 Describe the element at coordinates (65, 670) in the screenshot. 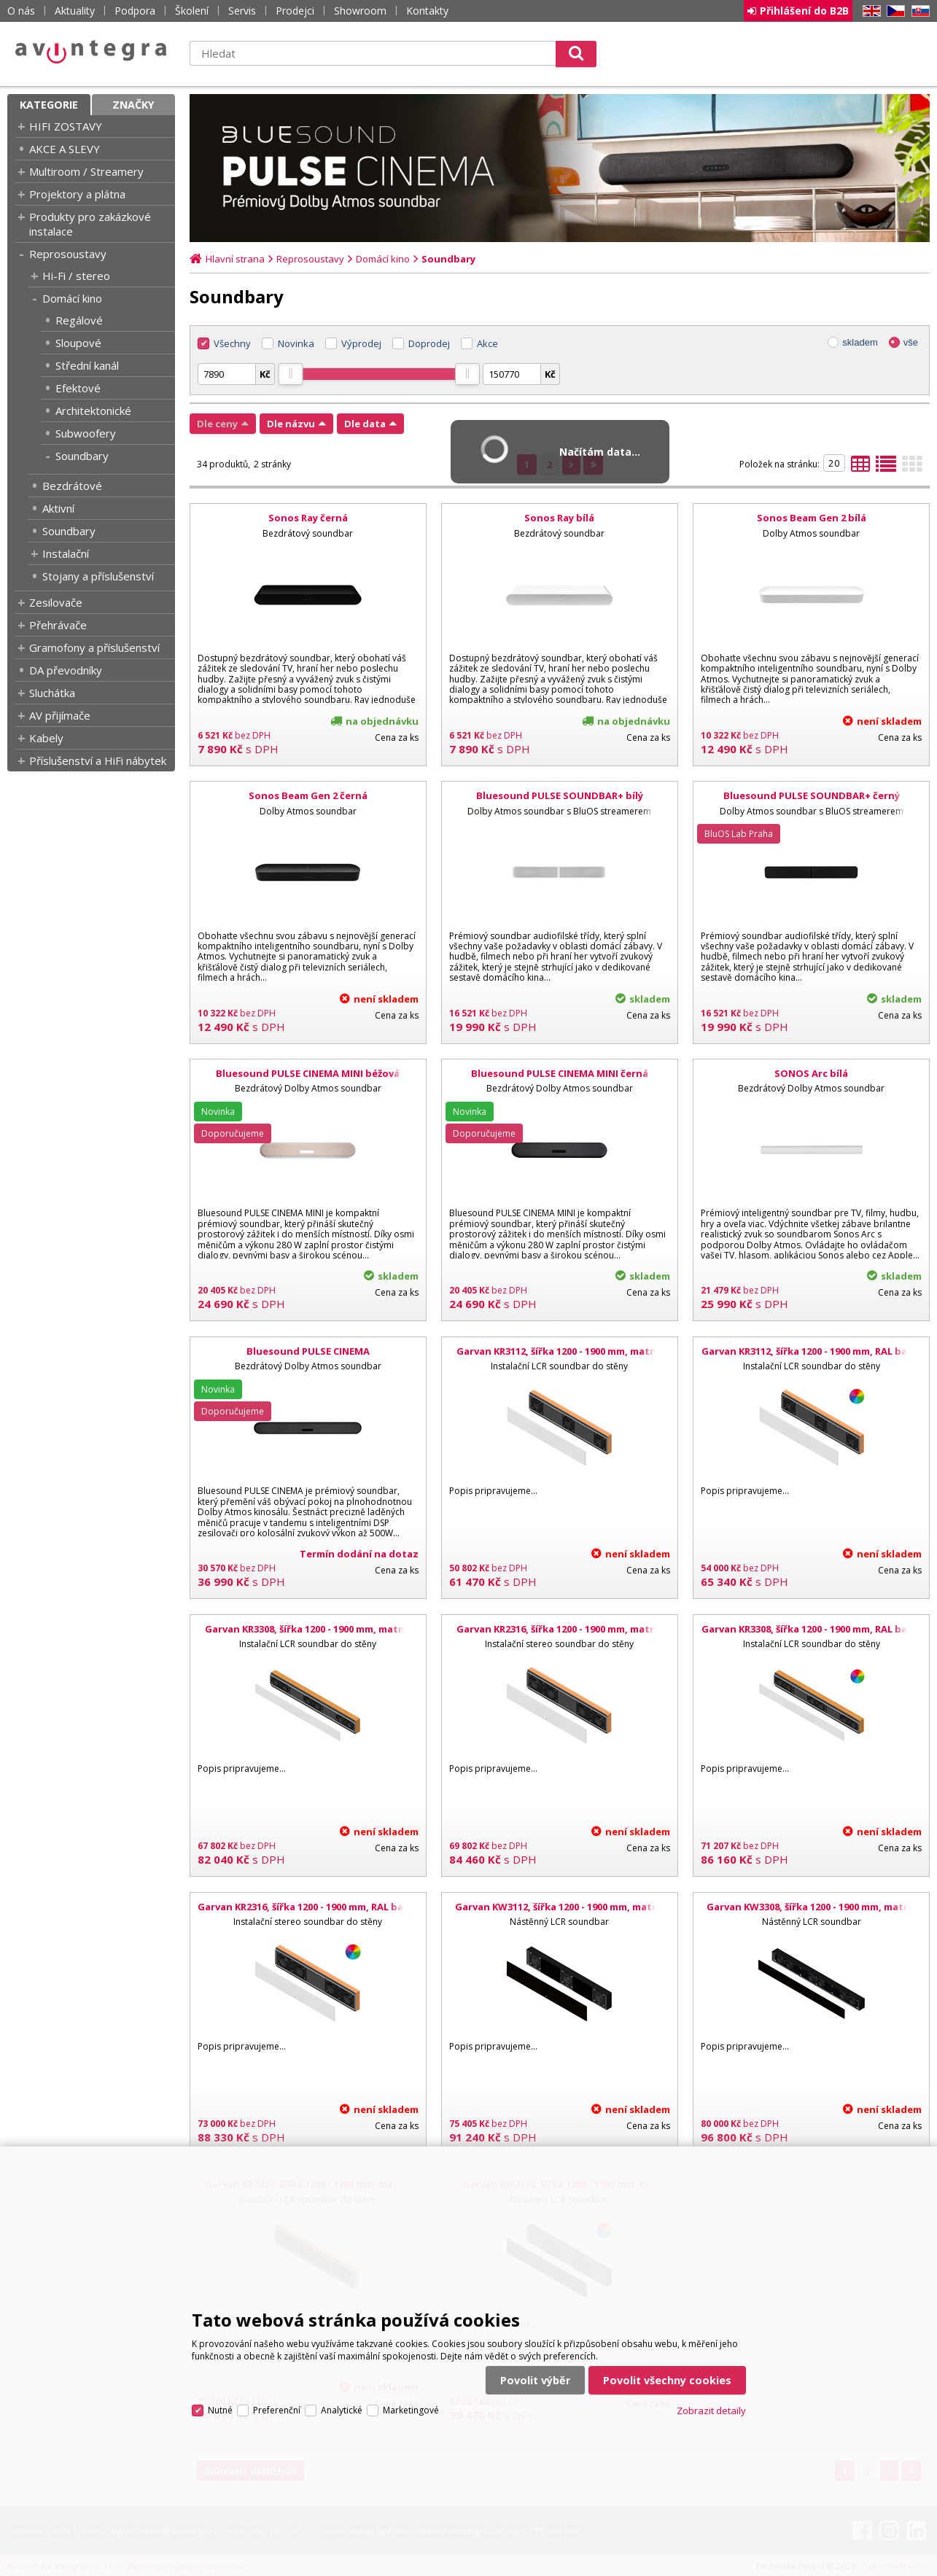

I see `DA převodníky` at that location.